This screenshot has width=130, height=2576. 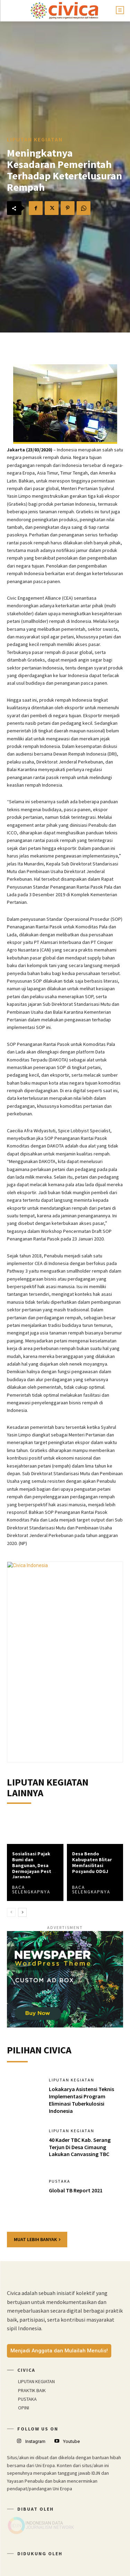 I want to click on LIPUTAN KEGIATAN, so click(x=35, y=139).